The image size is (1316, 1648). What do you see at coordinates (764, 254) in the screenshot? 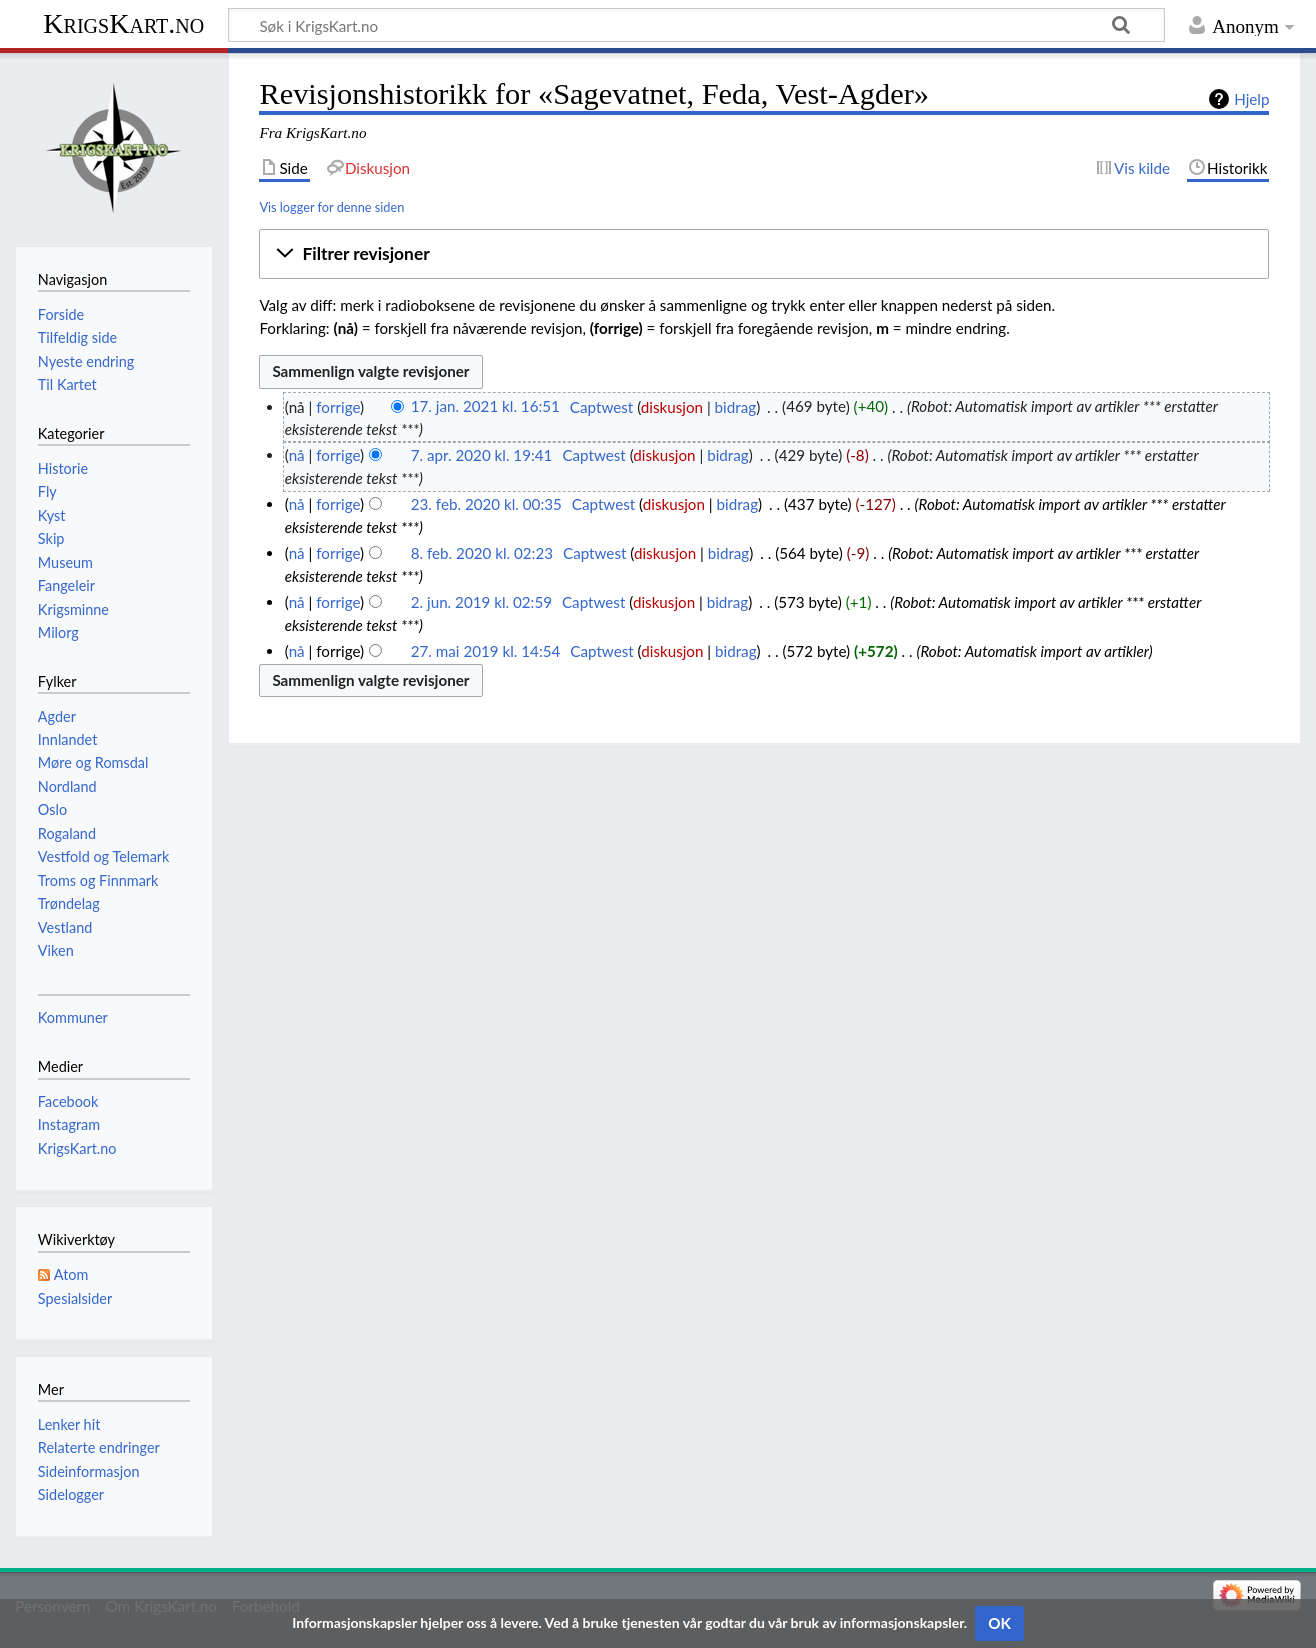
I see `[button]` at bounding box center [764, 254].